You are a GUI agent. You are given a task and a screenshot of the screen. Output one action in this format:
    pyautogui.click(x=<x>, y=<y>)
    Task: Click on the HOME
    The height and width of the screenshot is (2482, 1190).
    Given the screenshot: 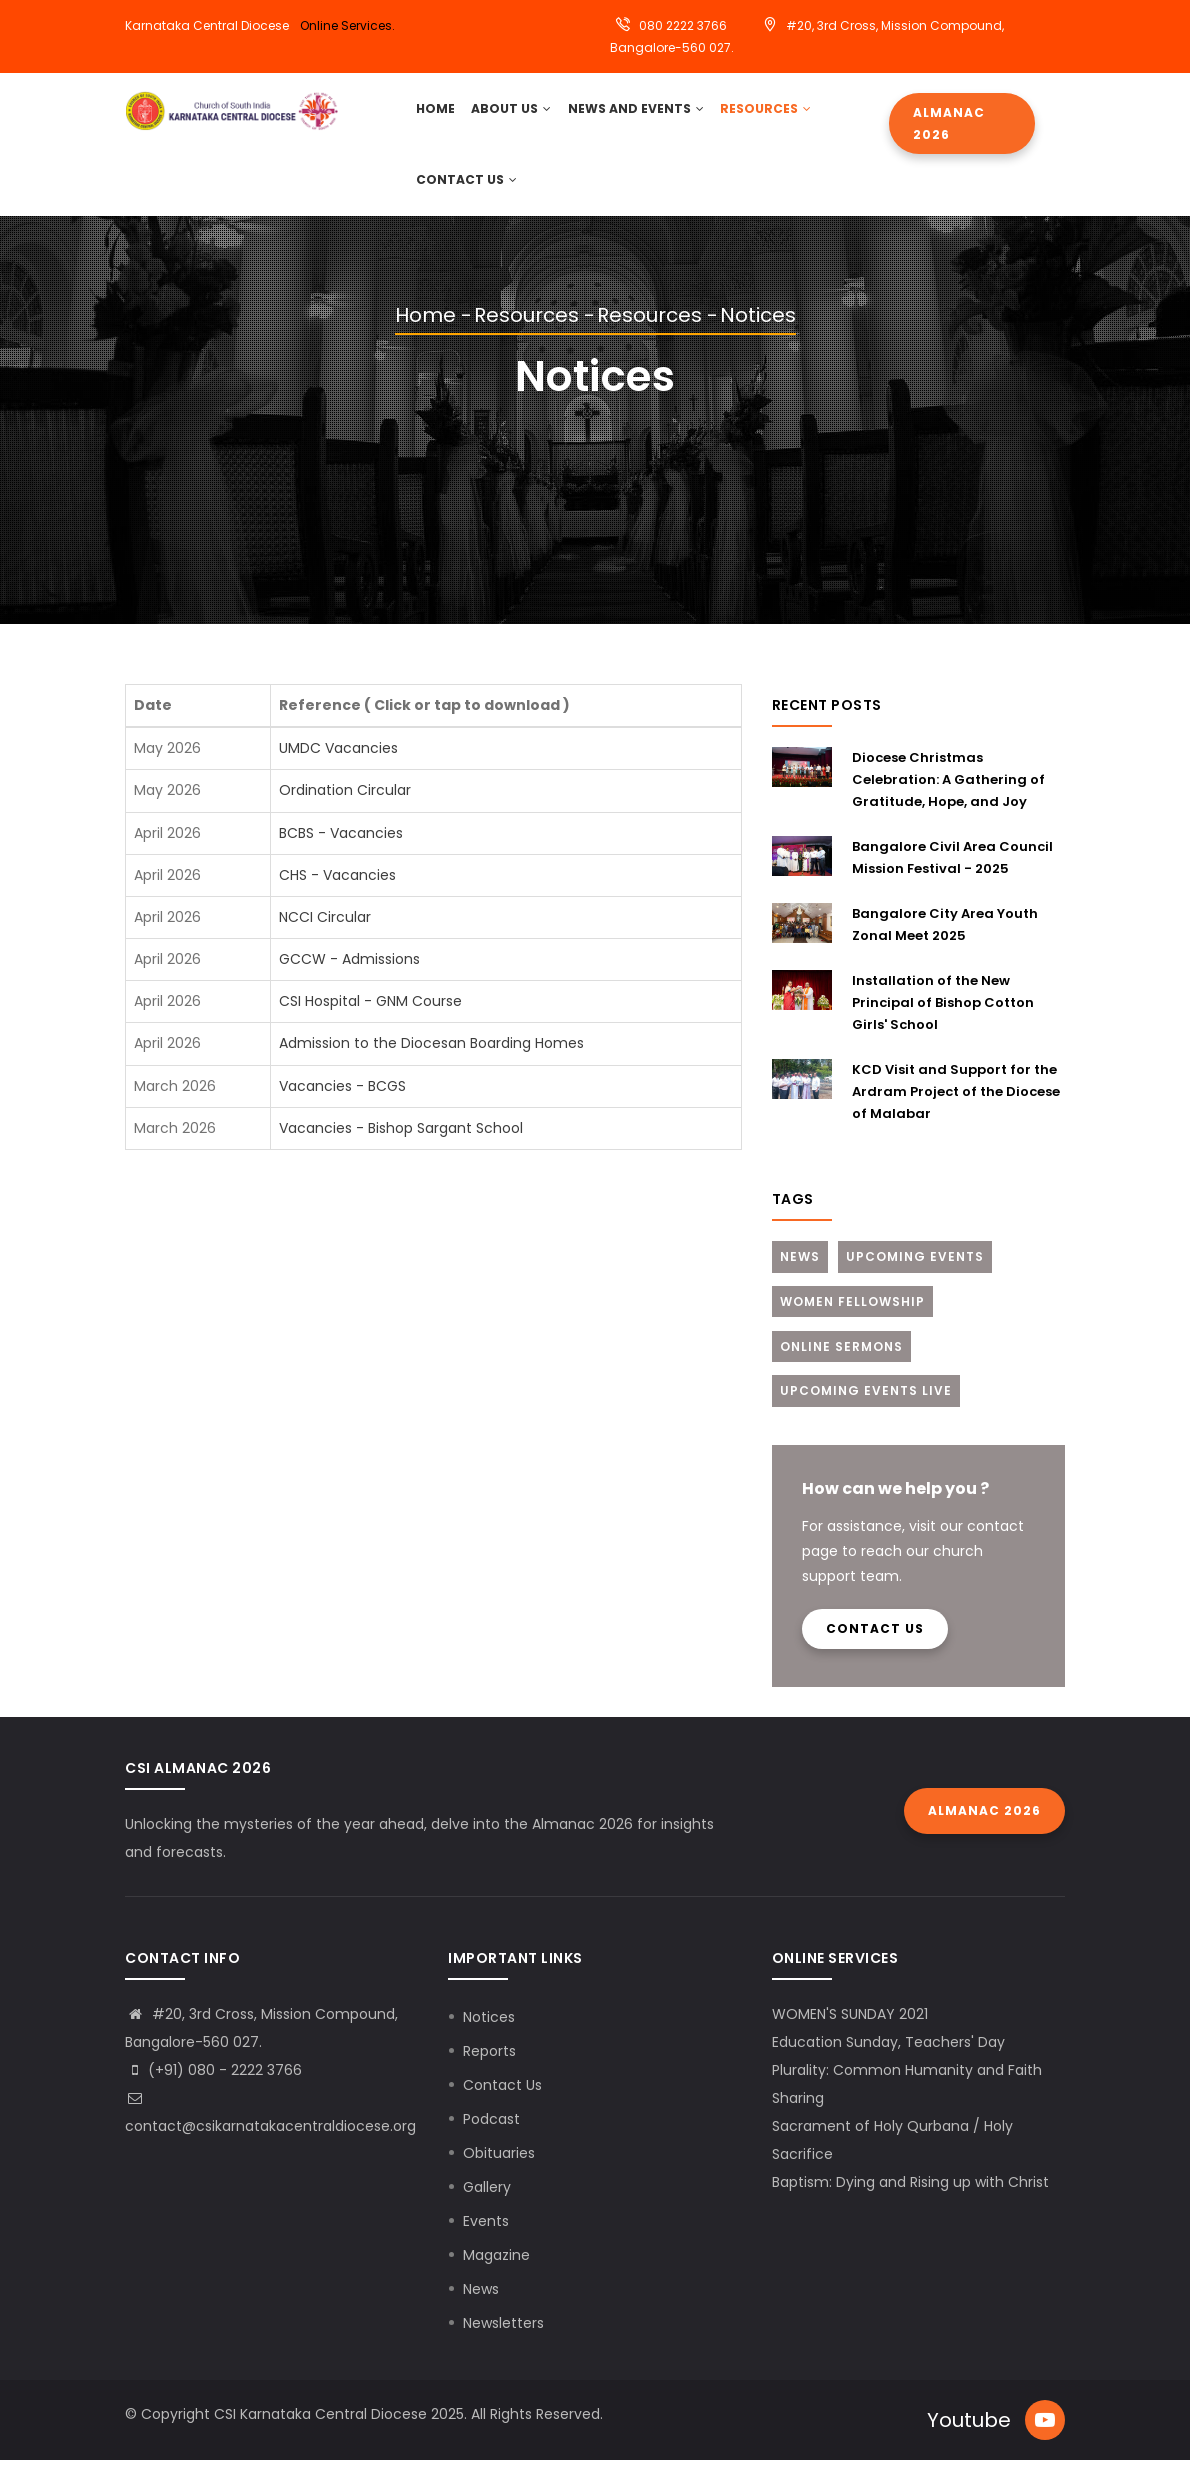 What is the action you would take?
    pyautogui.click(x=436, y=113)
    